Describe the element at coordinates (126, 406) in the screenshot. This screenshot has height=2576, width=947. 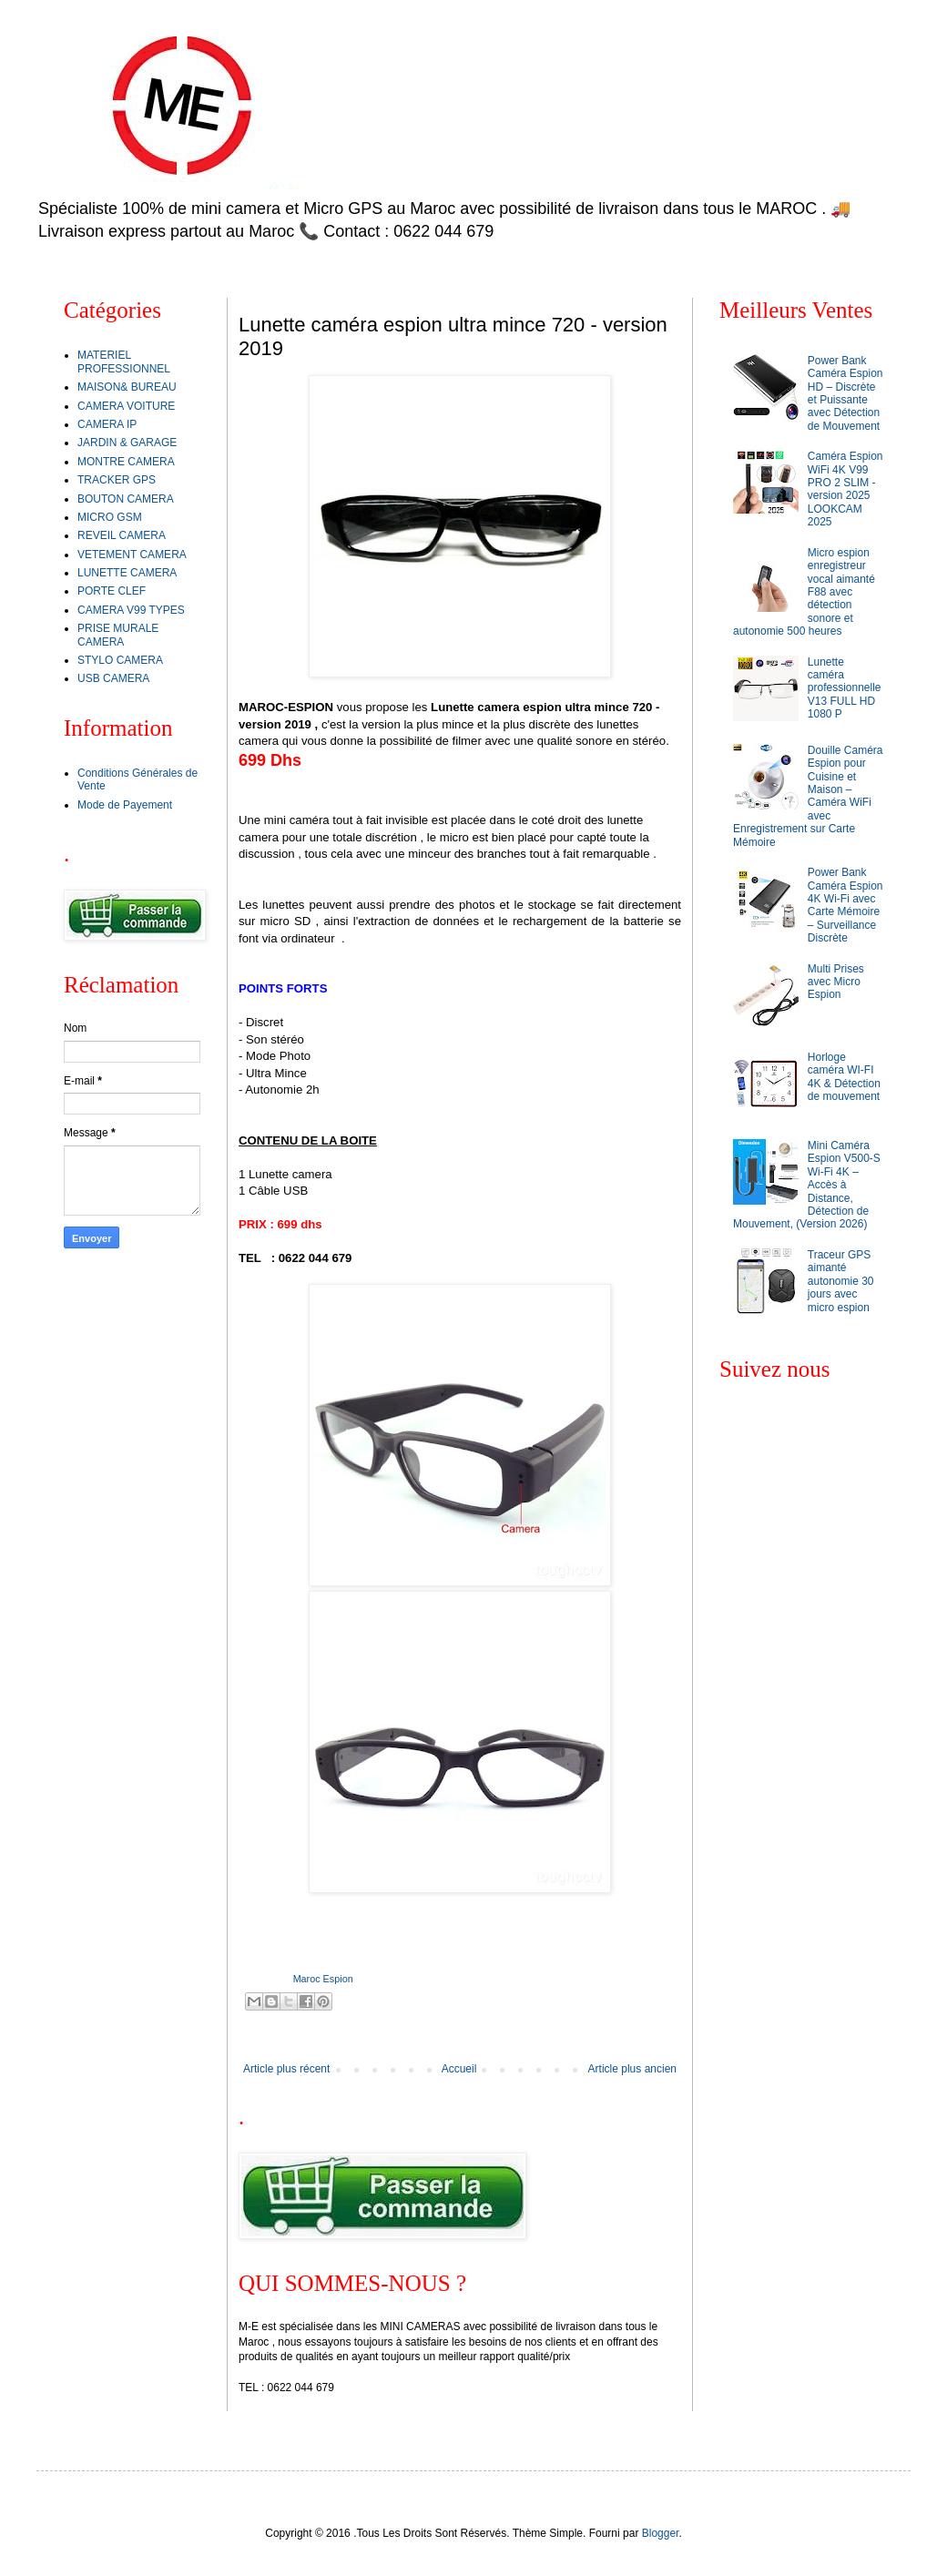
I see `CAMERA VOITURE` at that location.